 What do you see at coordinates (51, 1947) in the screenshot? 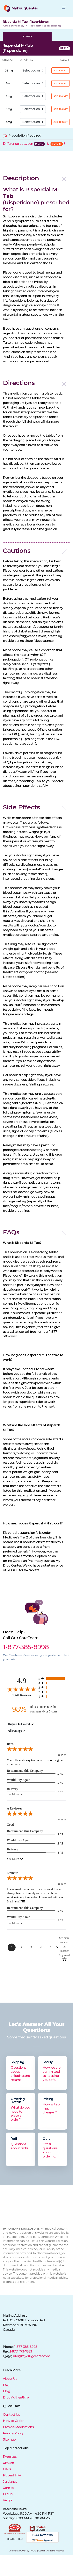
I see `[Page 5]` at bounding box center [51, 1947].